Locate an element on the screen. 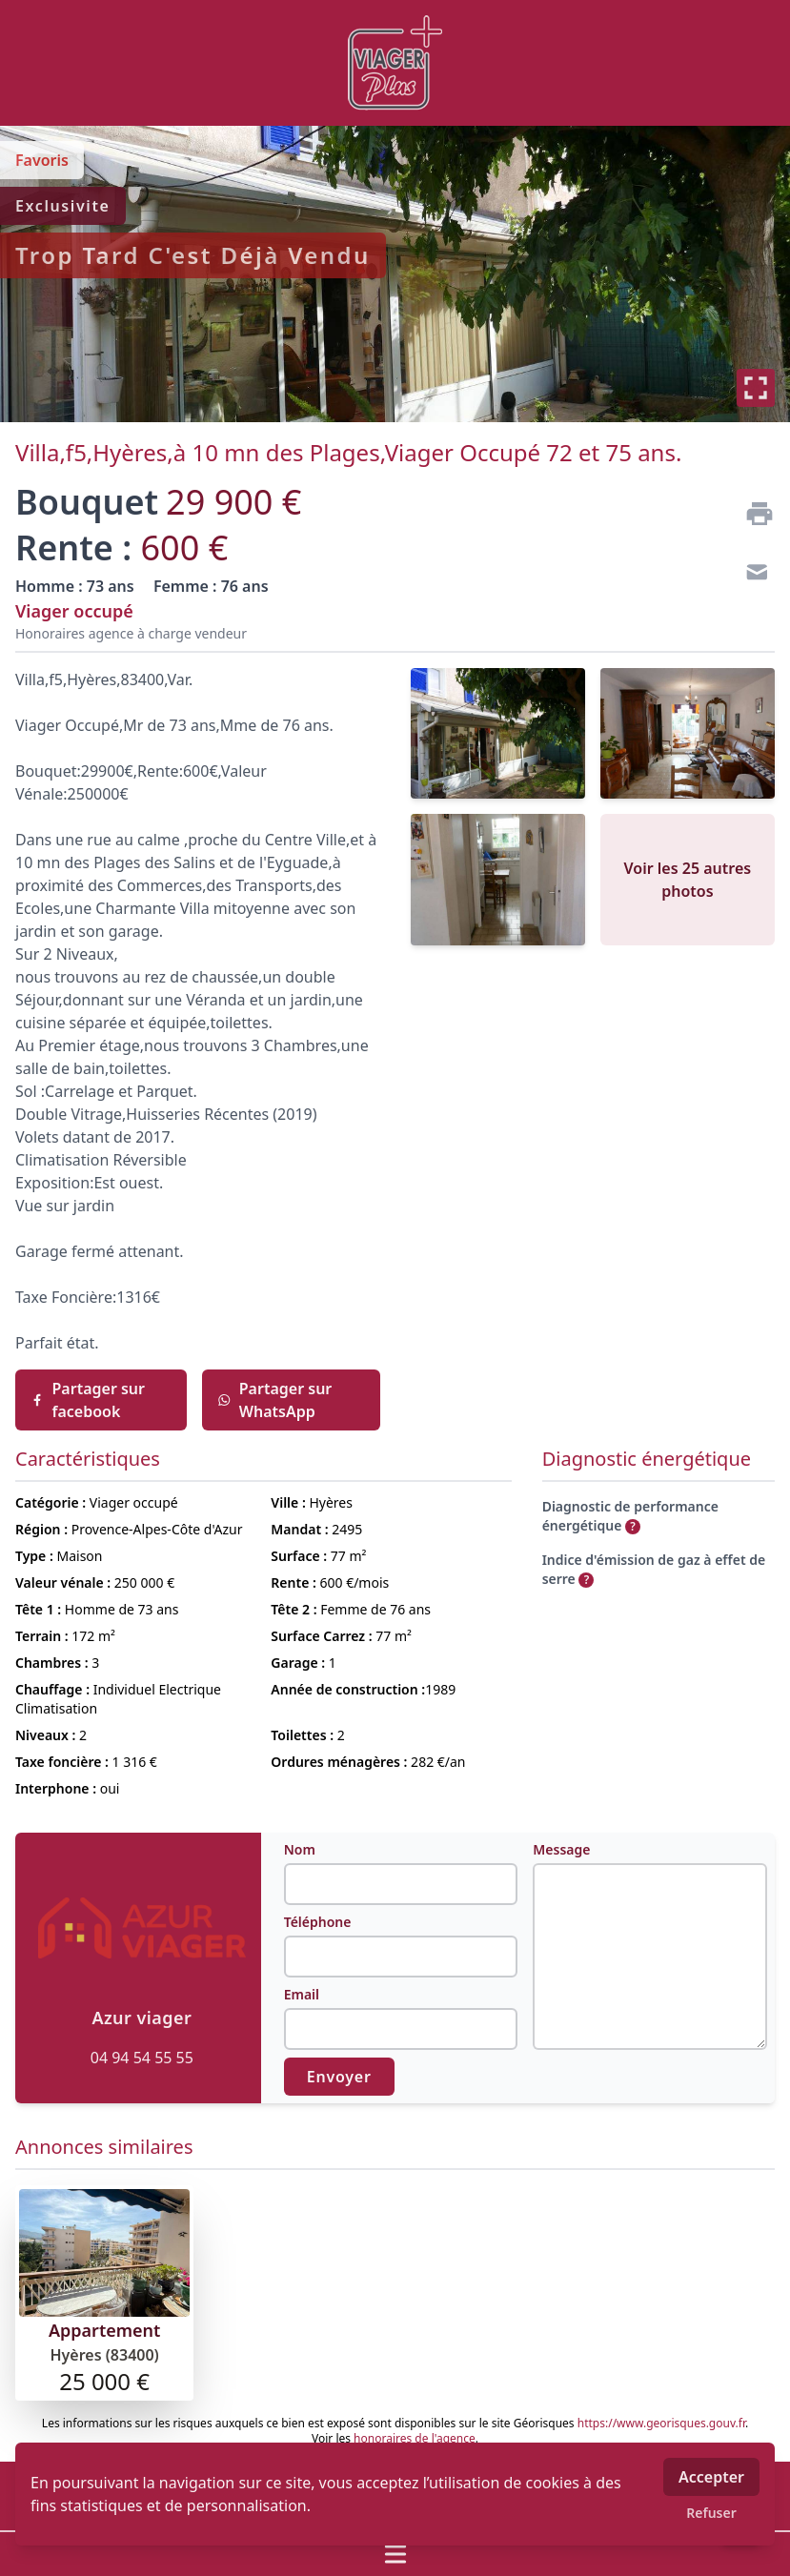 The image size is (790, 2576). [Ouvrir / fermer le menu] is located at coordinates (395, 2554).